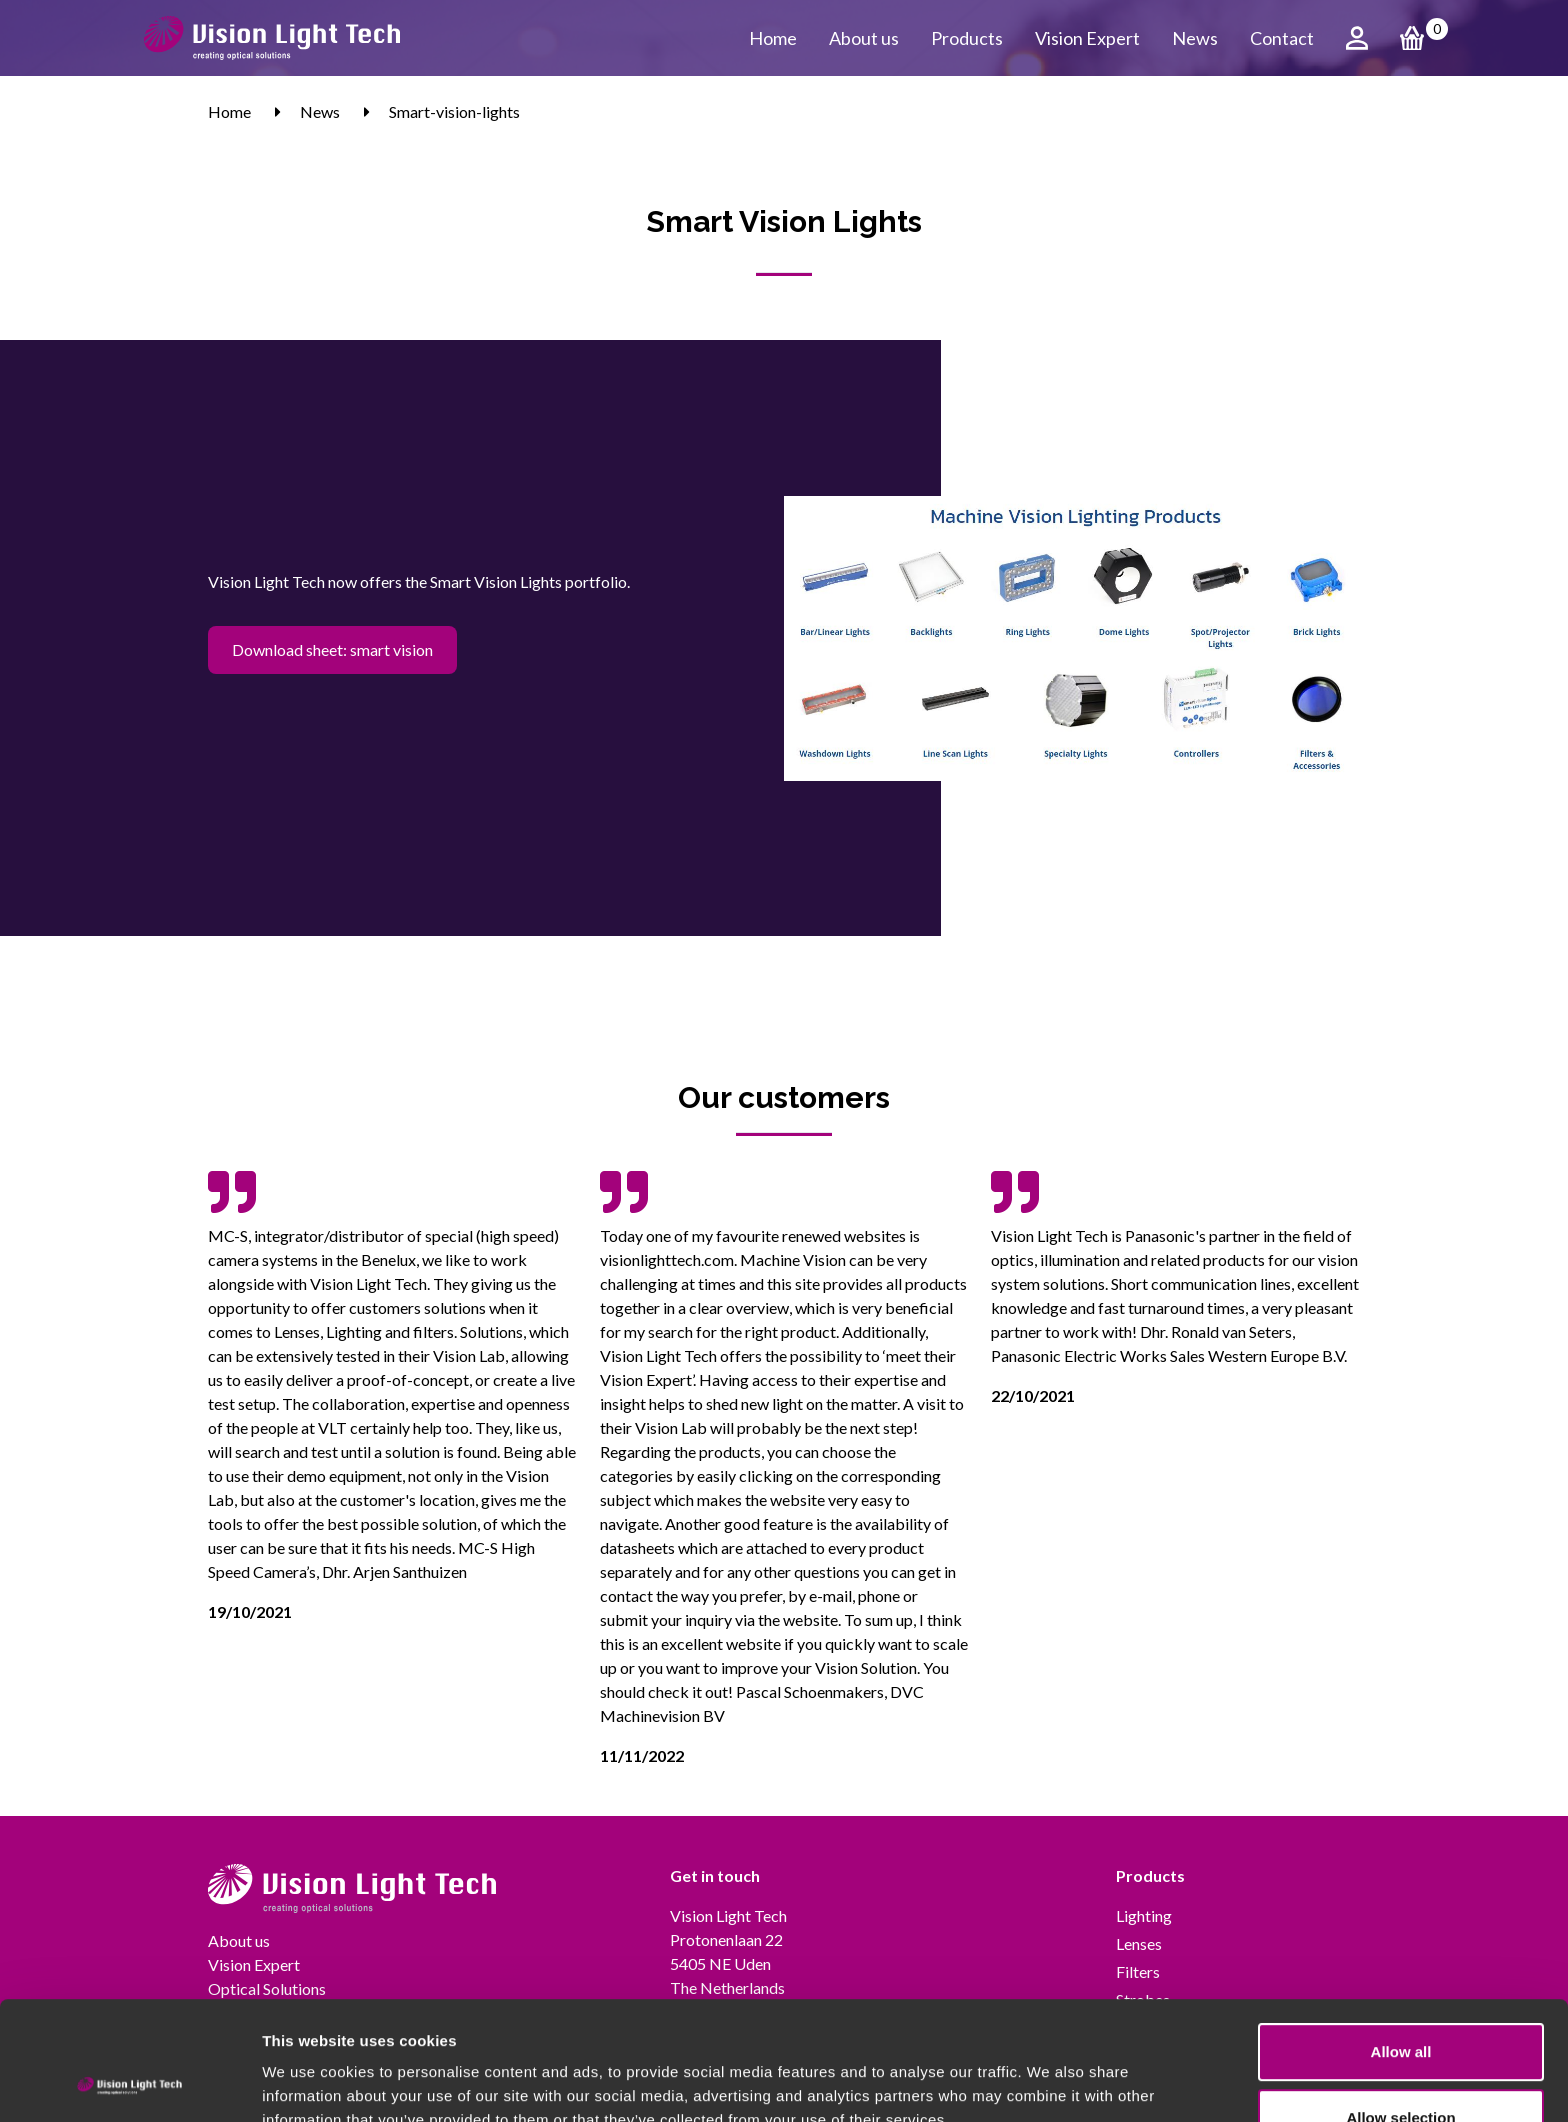 The height and width of the screenshot is (2122, 1568). I want to click on Smart-vision-lights, so click(454, 111).